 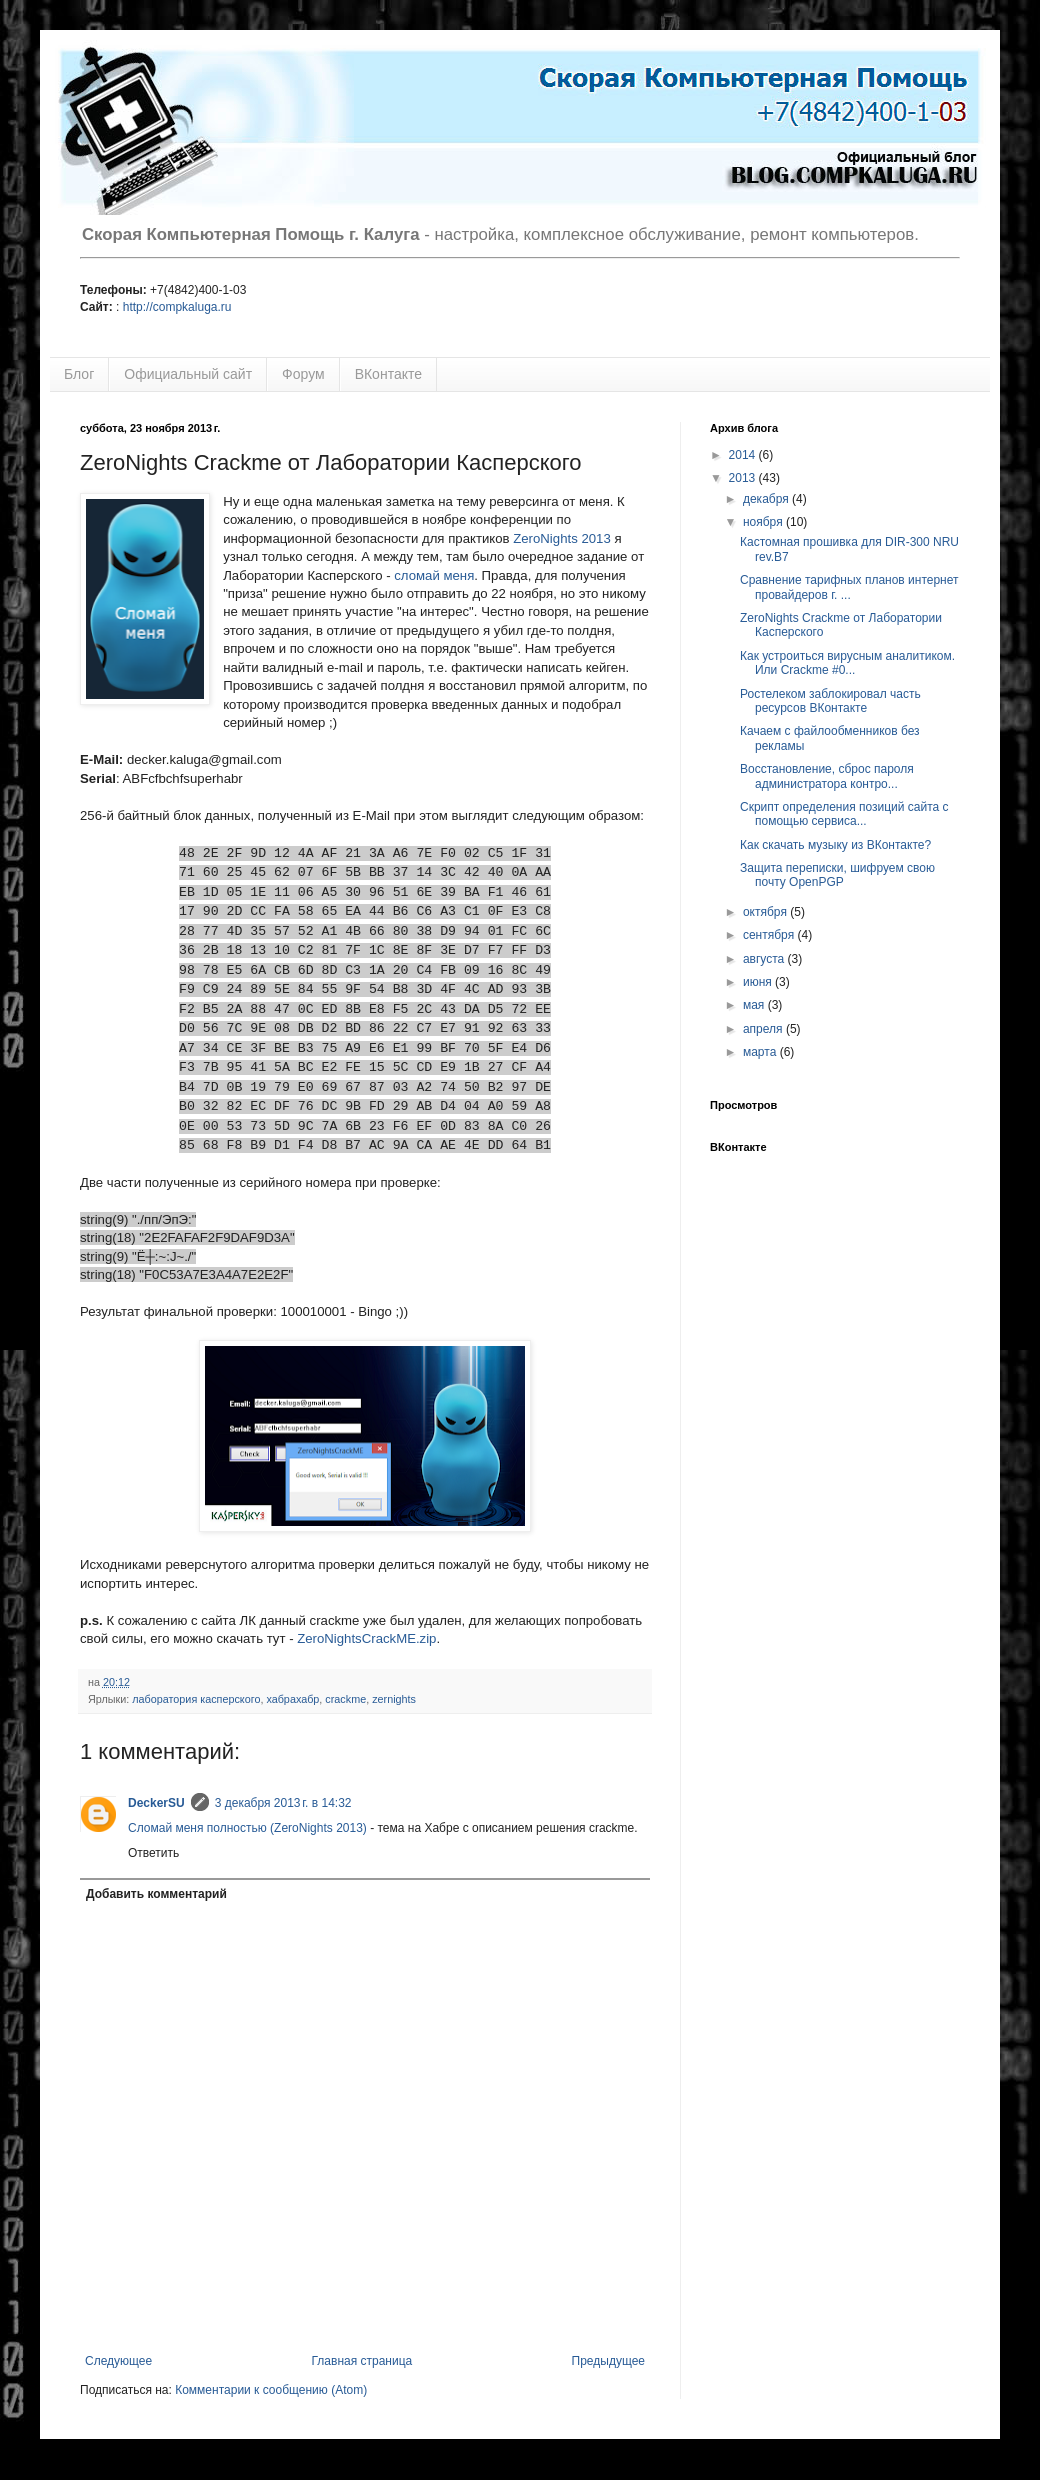 What do you see at coordinates (366, 1638) in the screenshot?
I see `ZeroNightsCrackME.zip` at bounding box center [366, 1638].